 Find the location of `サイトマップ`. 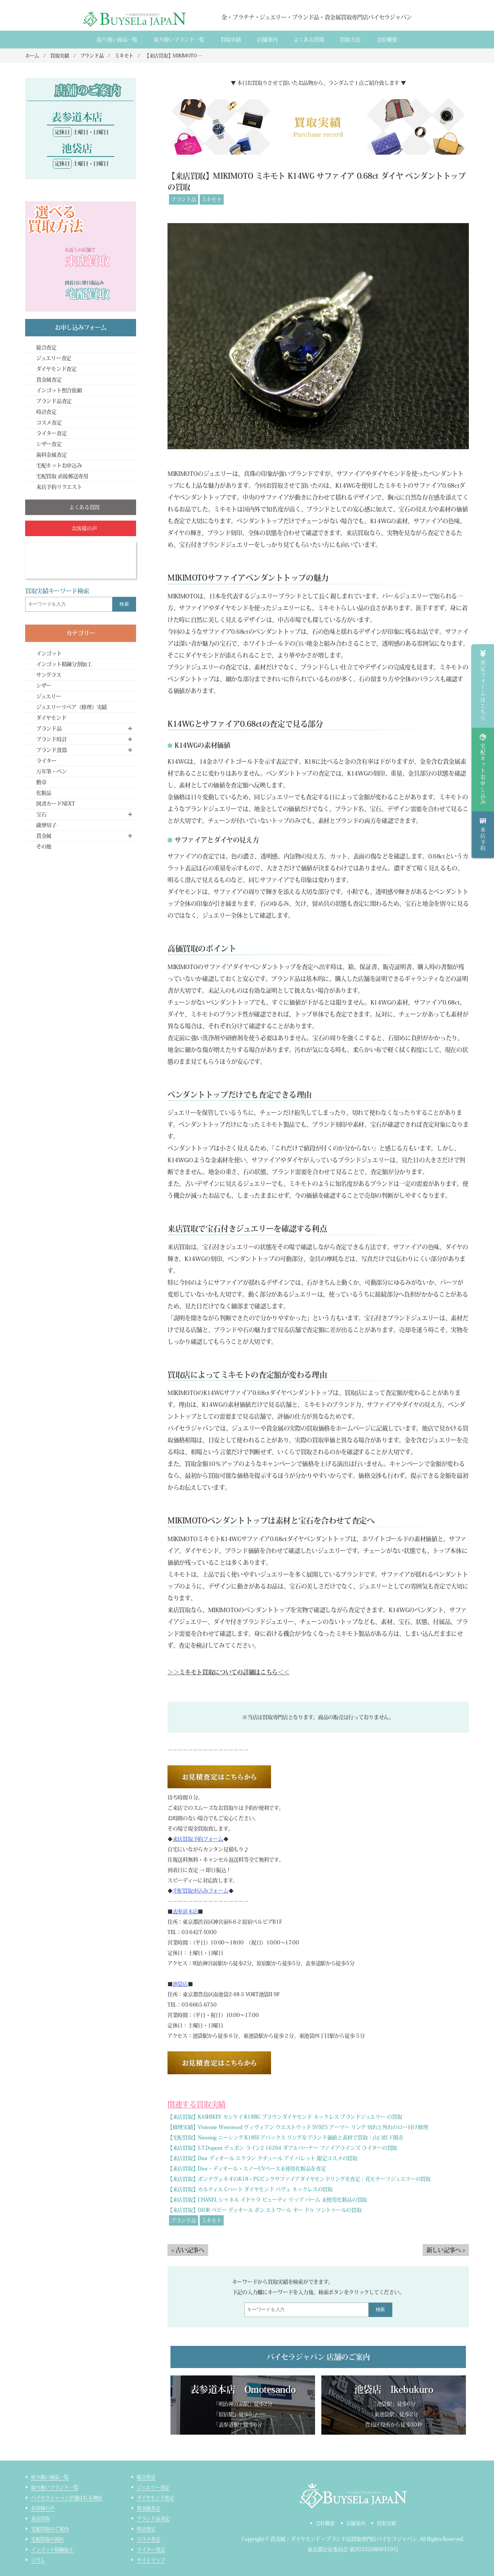

サイトマップ is located at coordinates (151, 2559).